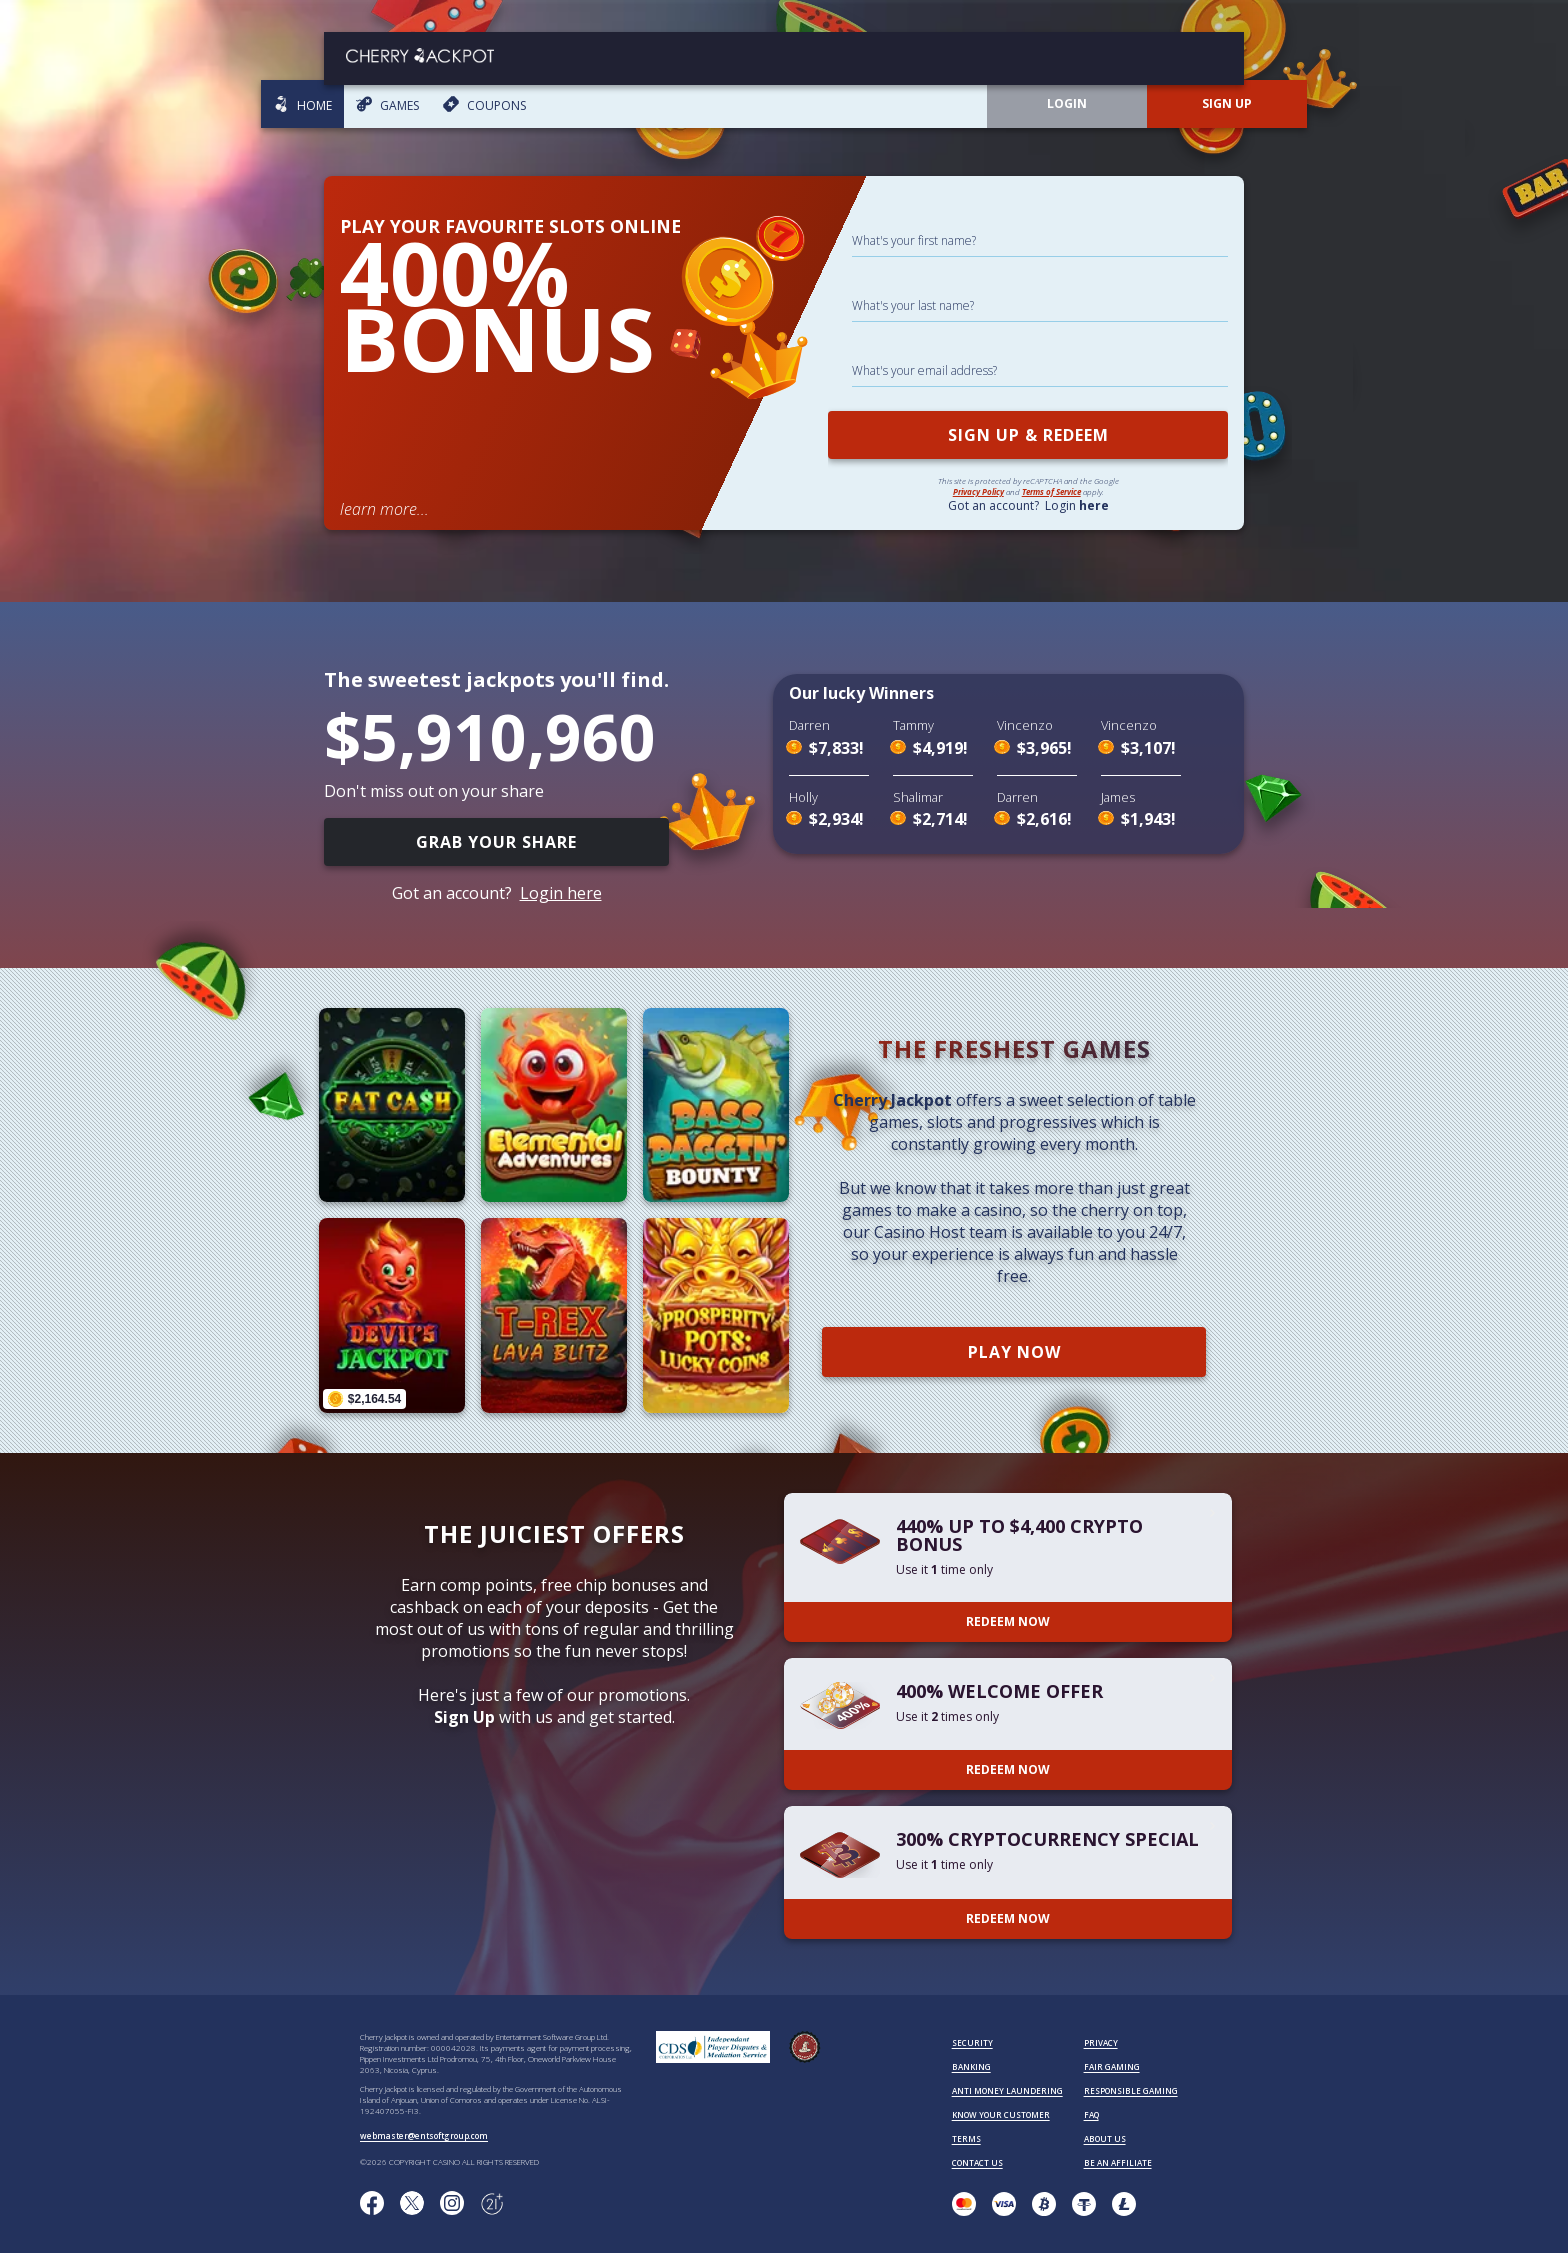 Image resolution: width=1568 pixels, height=2253 pixels. I want to click on GRAB YOUR SHARE, so click(496, 842).